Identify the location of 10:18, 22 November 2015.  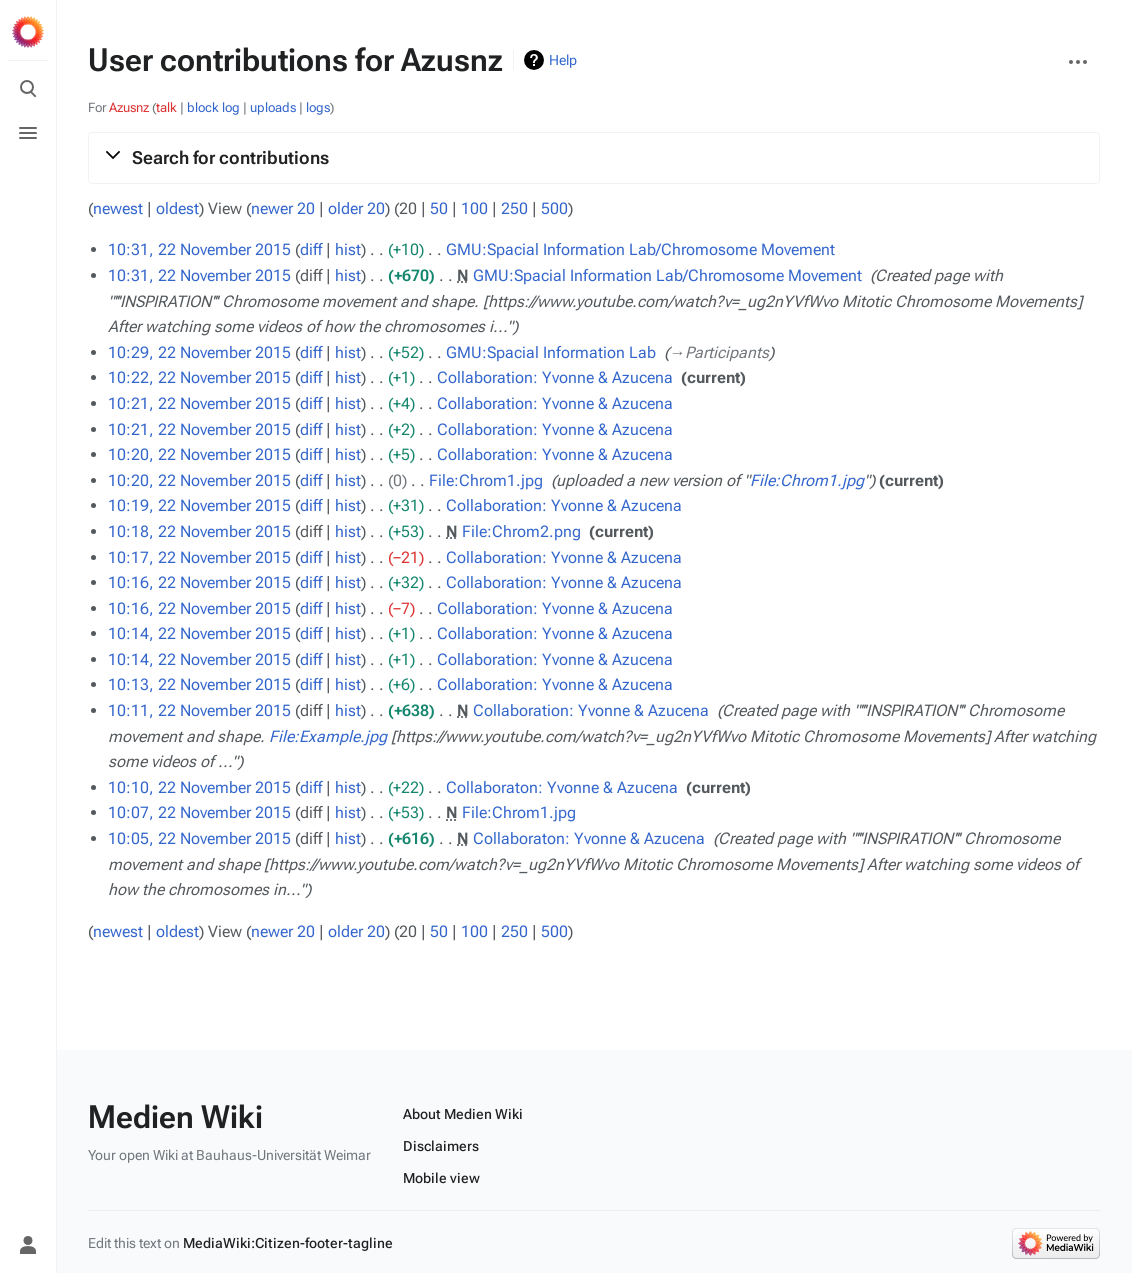
(199, 531).